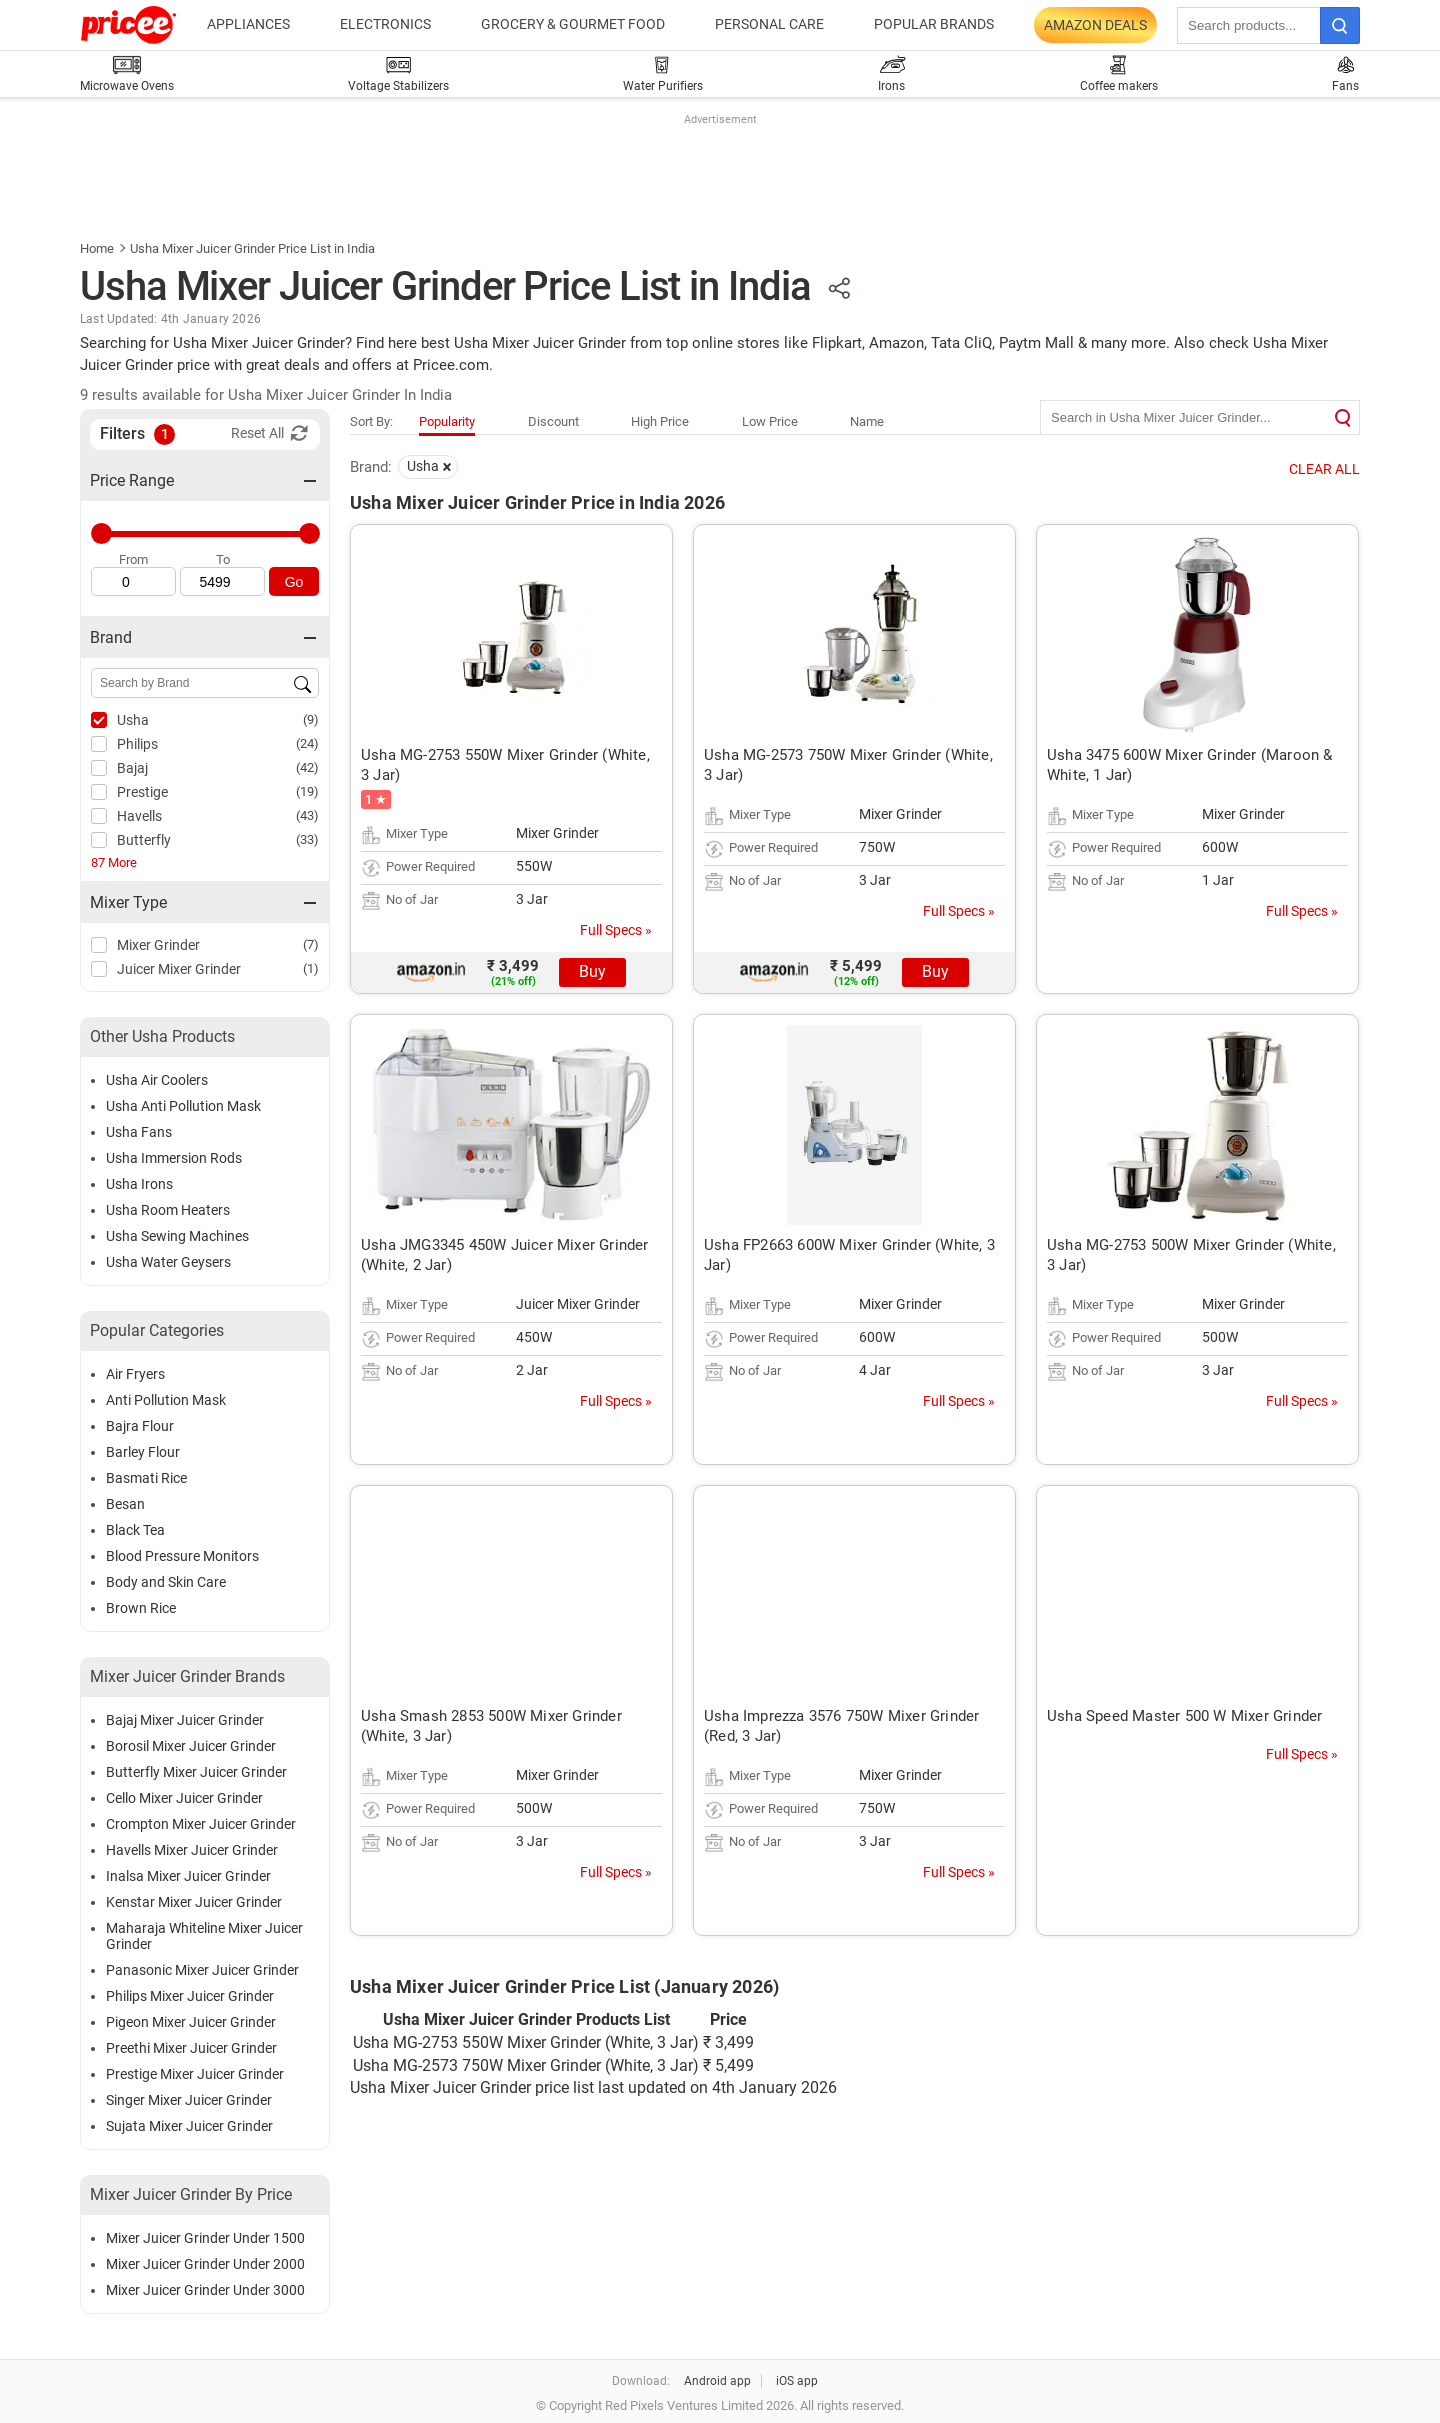 Image resolution: width=1440 pixels, height=2423 pixels. What do you see at coordinates (132, 768) in the screenshot?
I see `Bajaj` at bounding box center [132, 768].